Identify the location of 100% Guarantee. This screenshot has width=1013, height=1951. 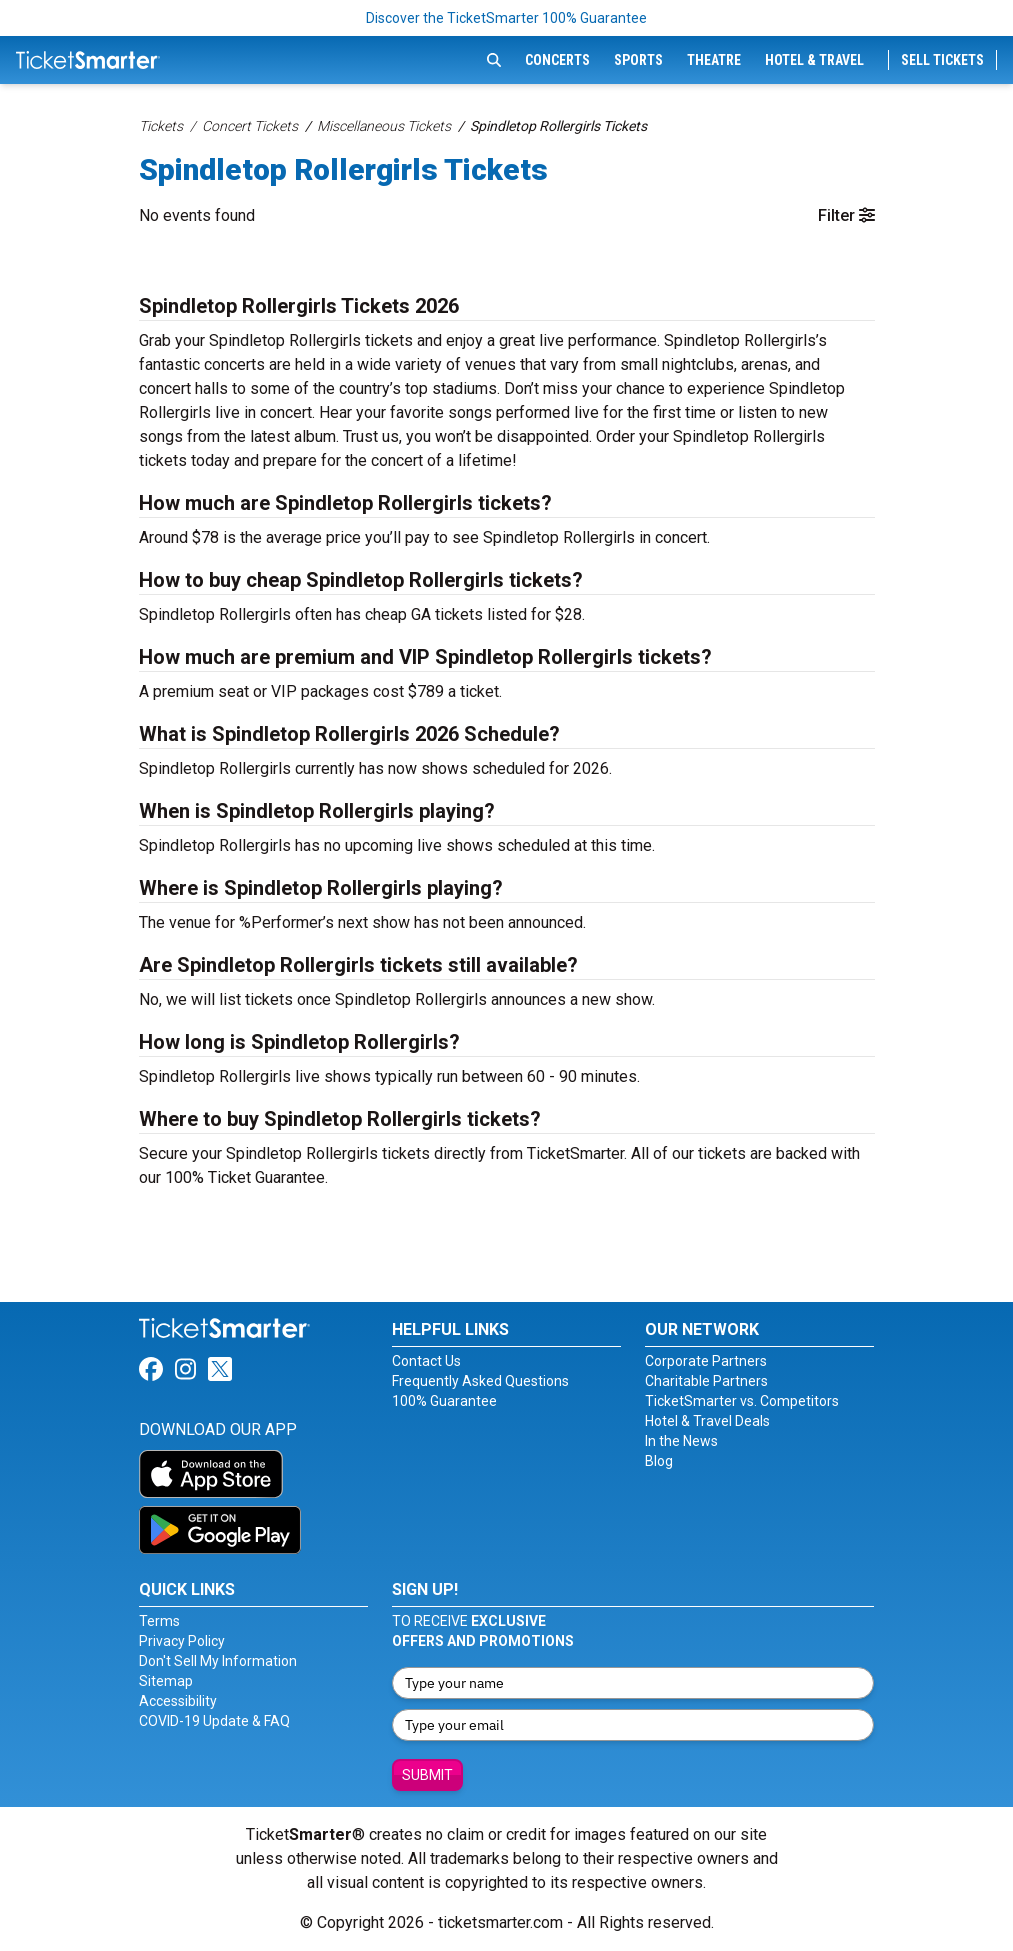
(444, 1401).